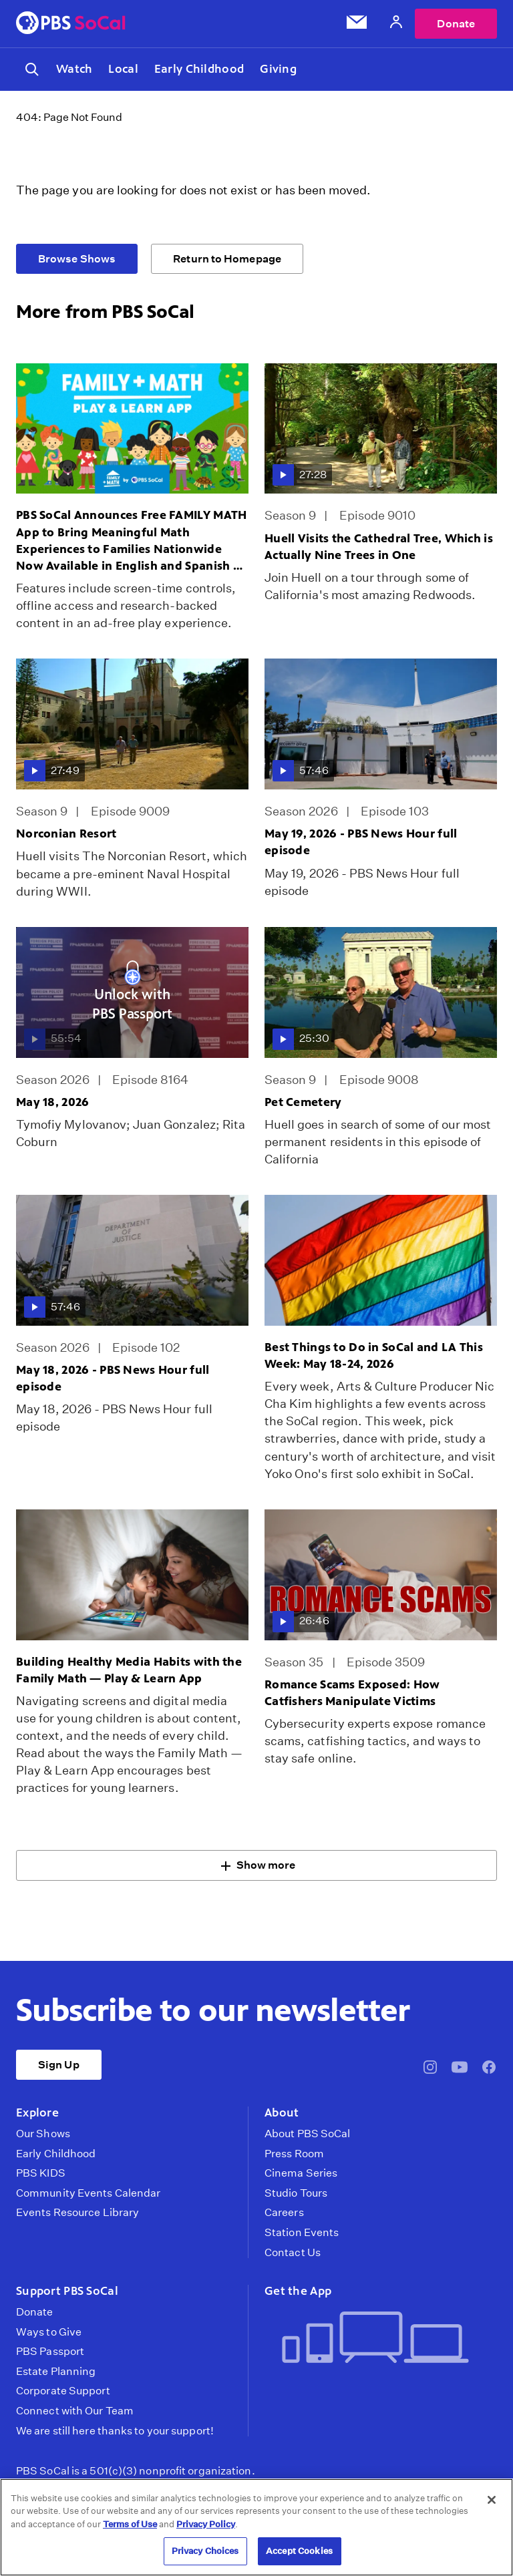  Describe the element at coordinates (56, 2374) in the screenshot. I see `Estate Planning` at that location.